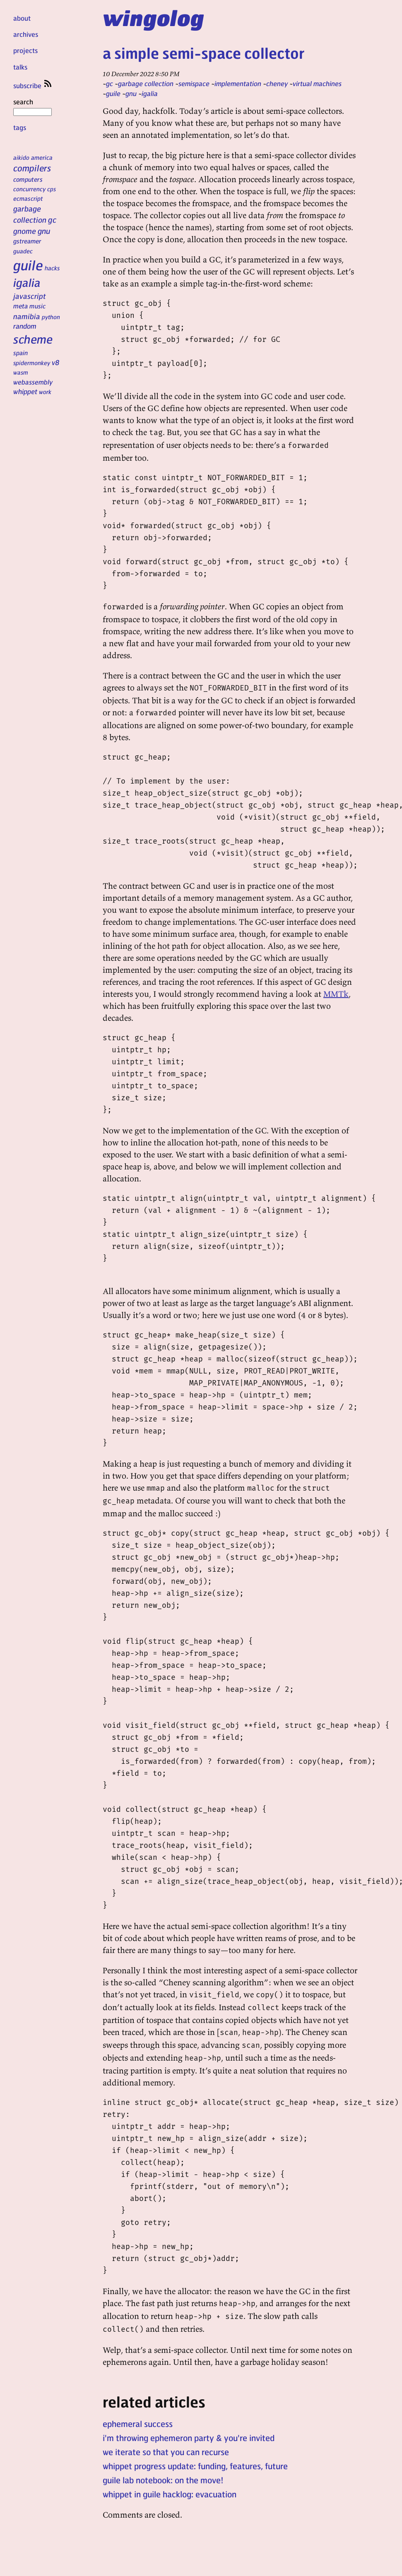  Describe the element at coordinates (28, 179) in the screenshot. I see `computers` at that location.